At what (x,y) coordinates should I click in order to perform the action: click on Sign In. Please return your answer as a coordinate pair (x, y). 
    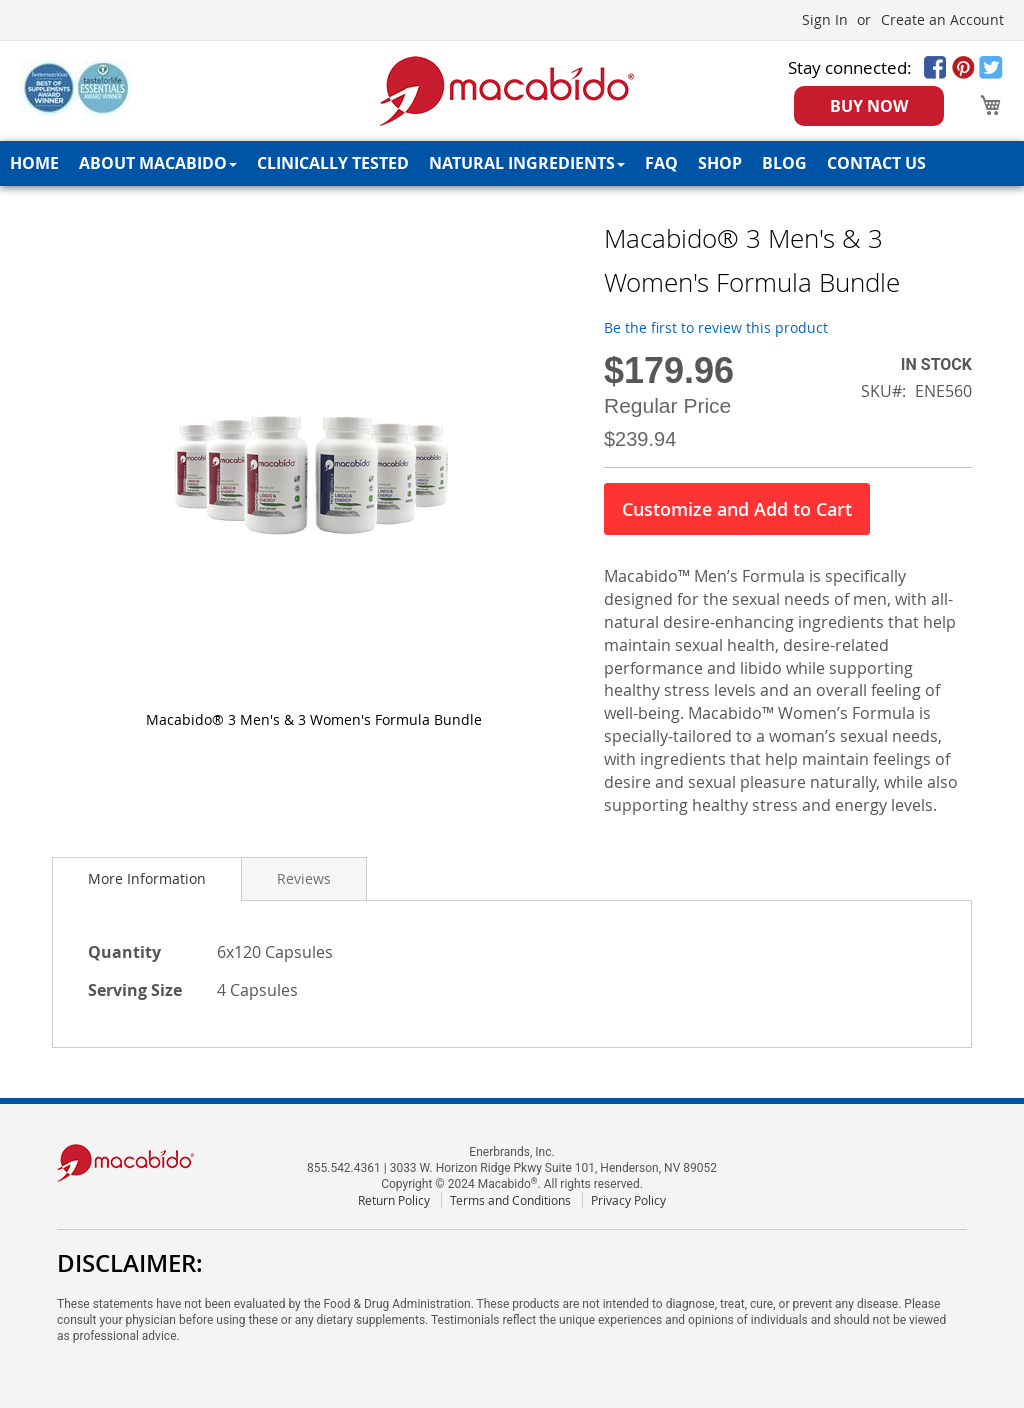
    Looking at the image, I should click on (825, 19).